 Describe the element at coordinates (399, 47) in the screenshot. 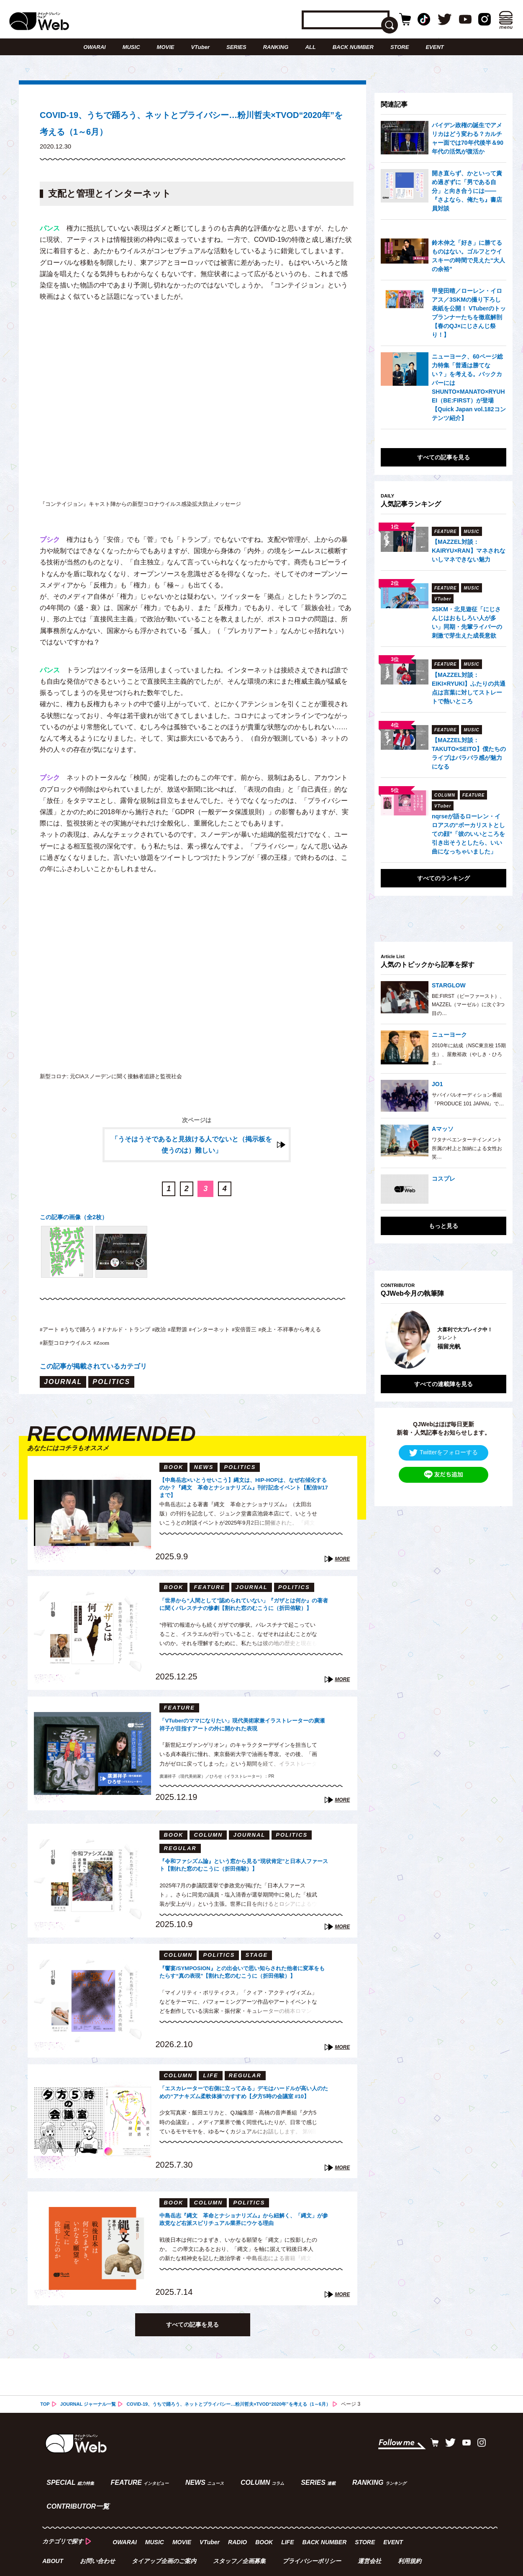

I see `STORE` at that location.